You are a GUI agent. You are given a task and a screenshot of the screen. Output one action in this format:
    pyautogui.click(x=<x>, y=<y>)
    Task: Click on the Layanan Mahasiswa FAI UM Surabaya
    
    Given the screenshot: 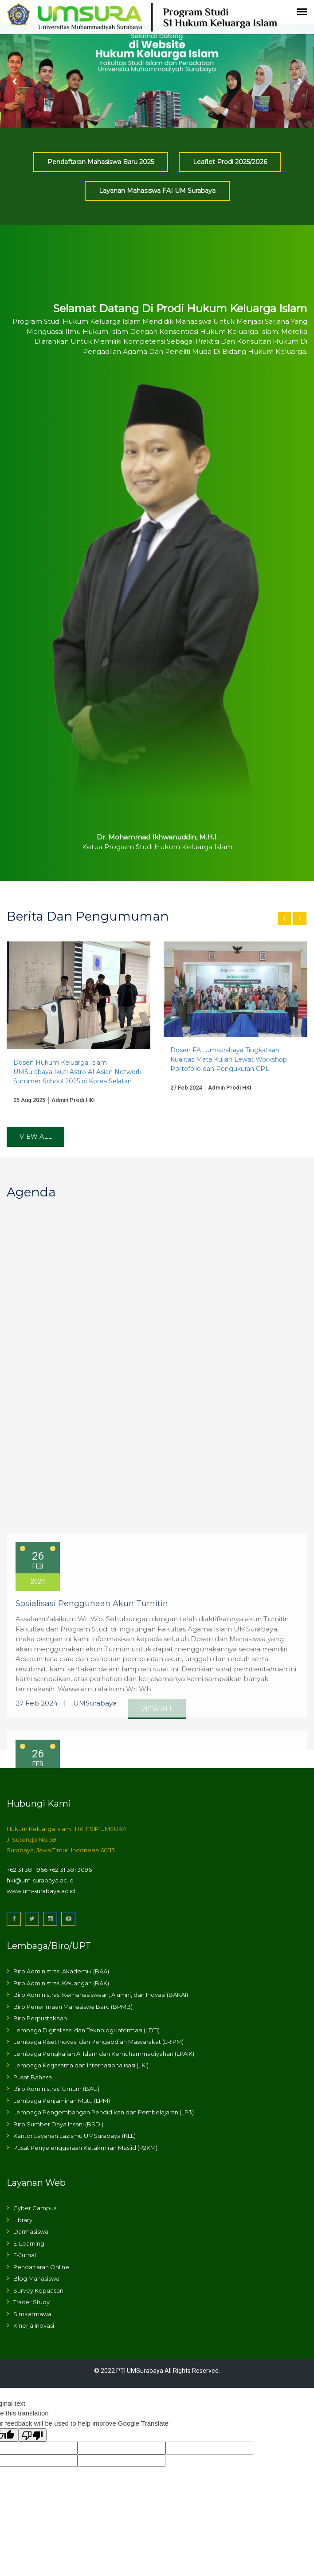 What is the action you would take?
    pyautogui.click(x=157, y=191)
    